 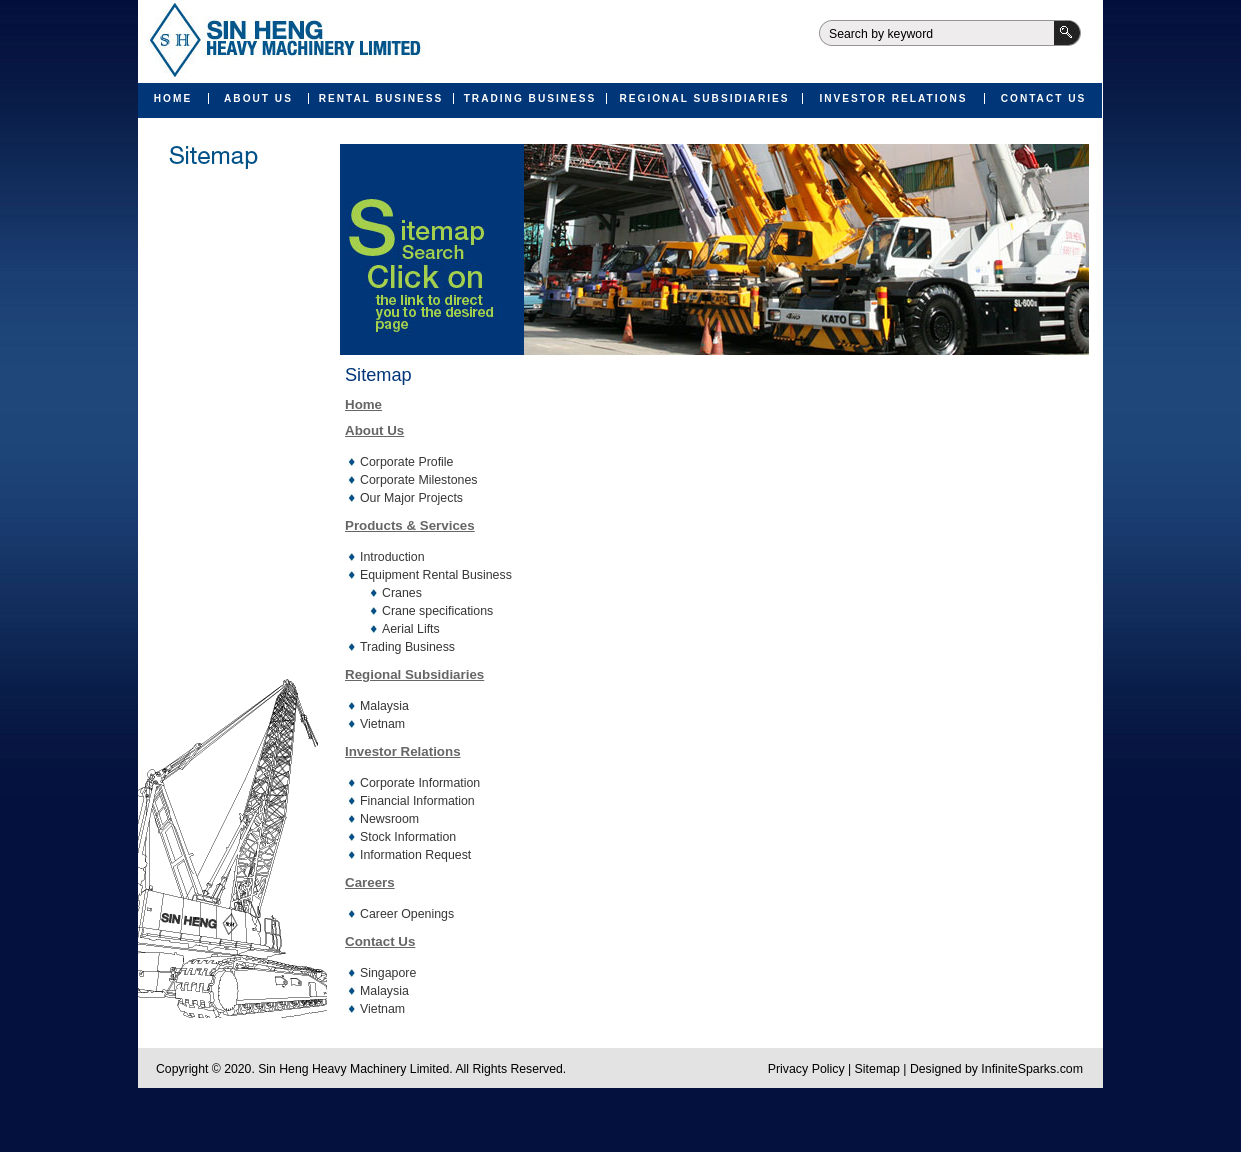 What do you see at coordinates (420, 783) in the screenshot?
I see `Corporate Information` at bounding box center [420, 783].